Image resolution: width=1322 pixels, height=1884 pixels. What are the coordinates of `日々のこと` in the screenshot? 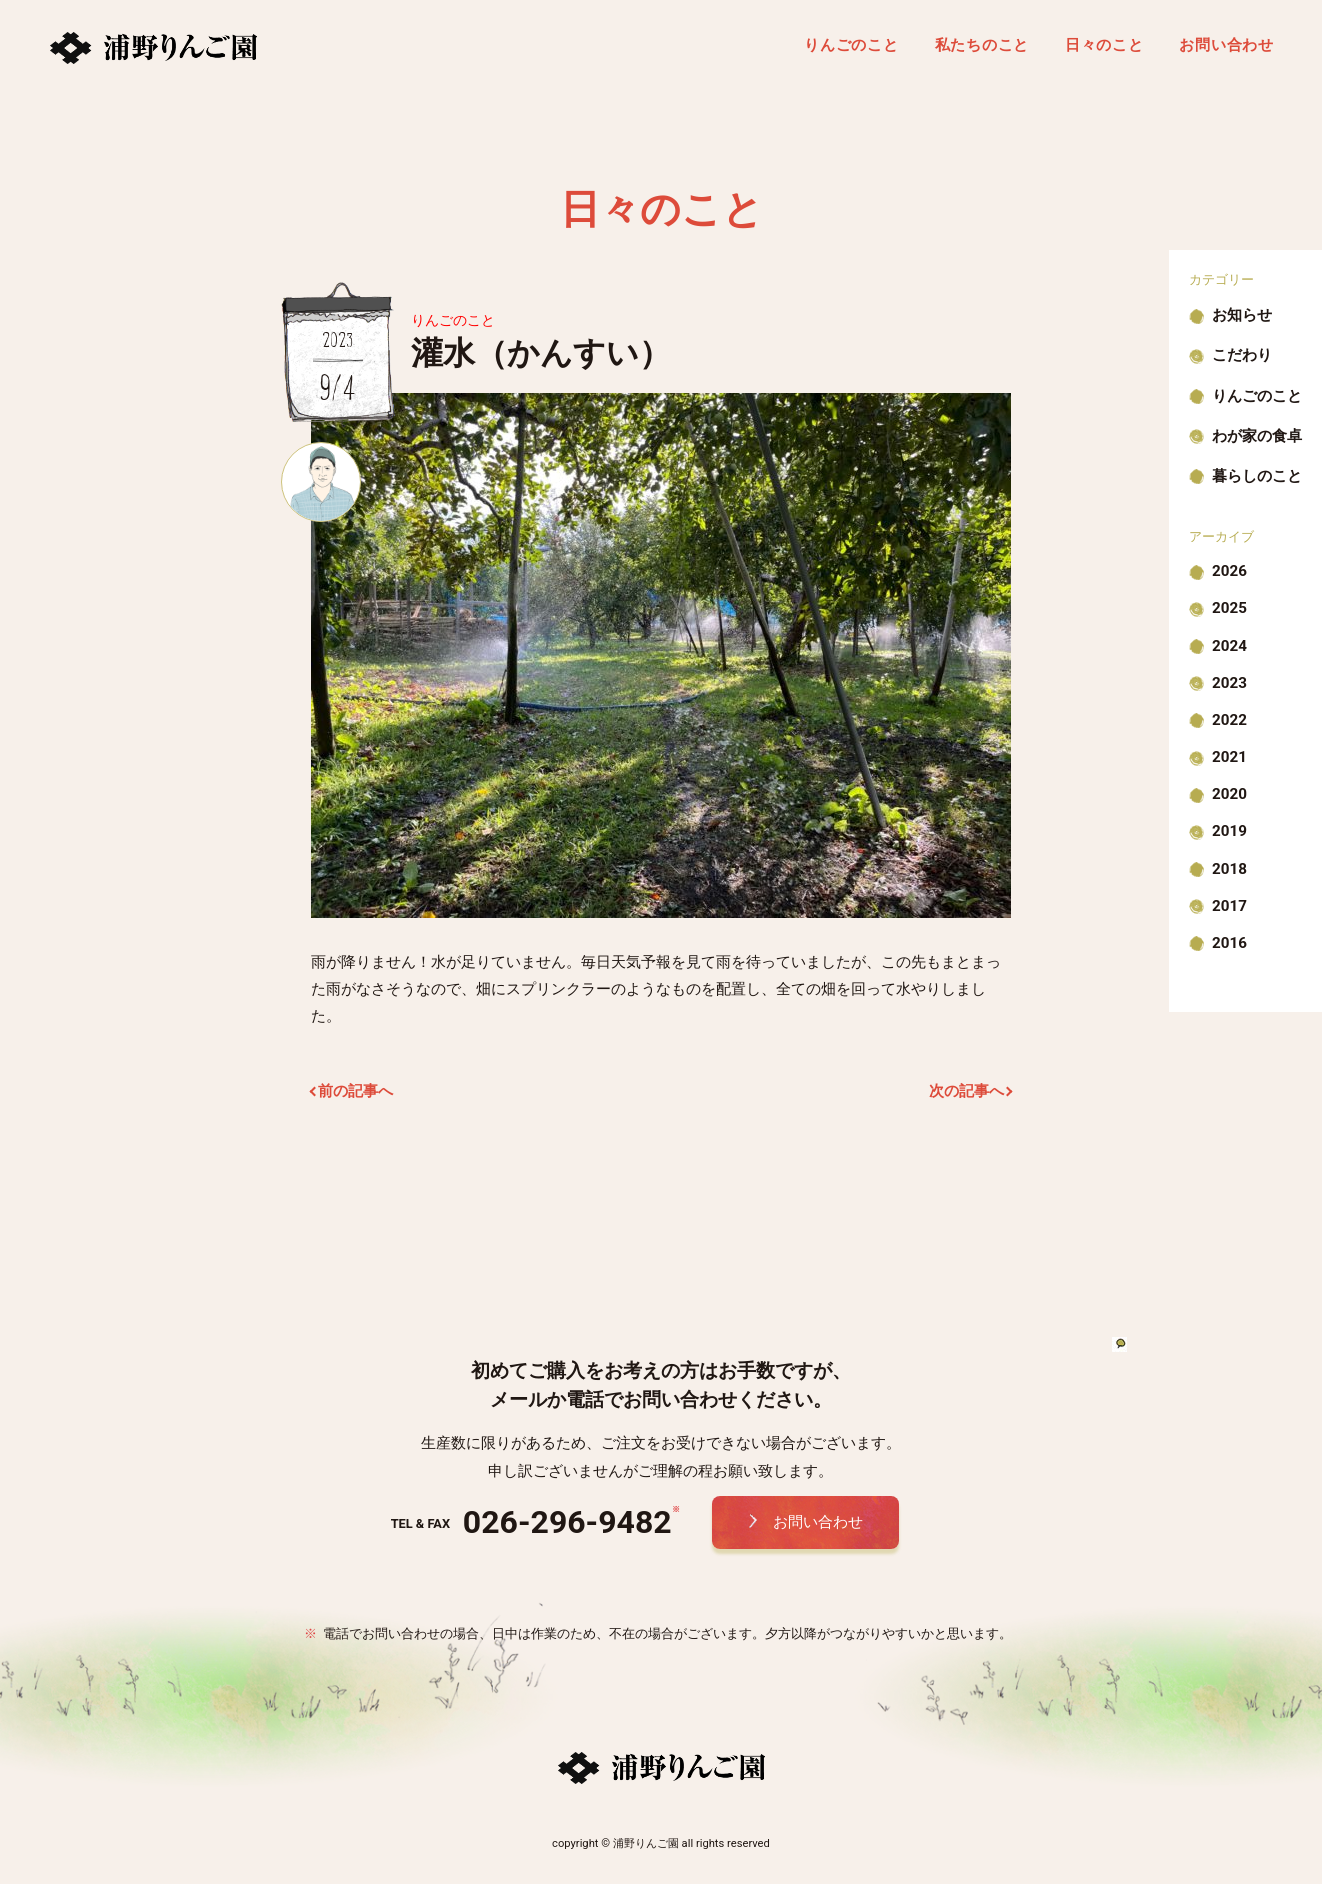 It's located at (1104, 45).